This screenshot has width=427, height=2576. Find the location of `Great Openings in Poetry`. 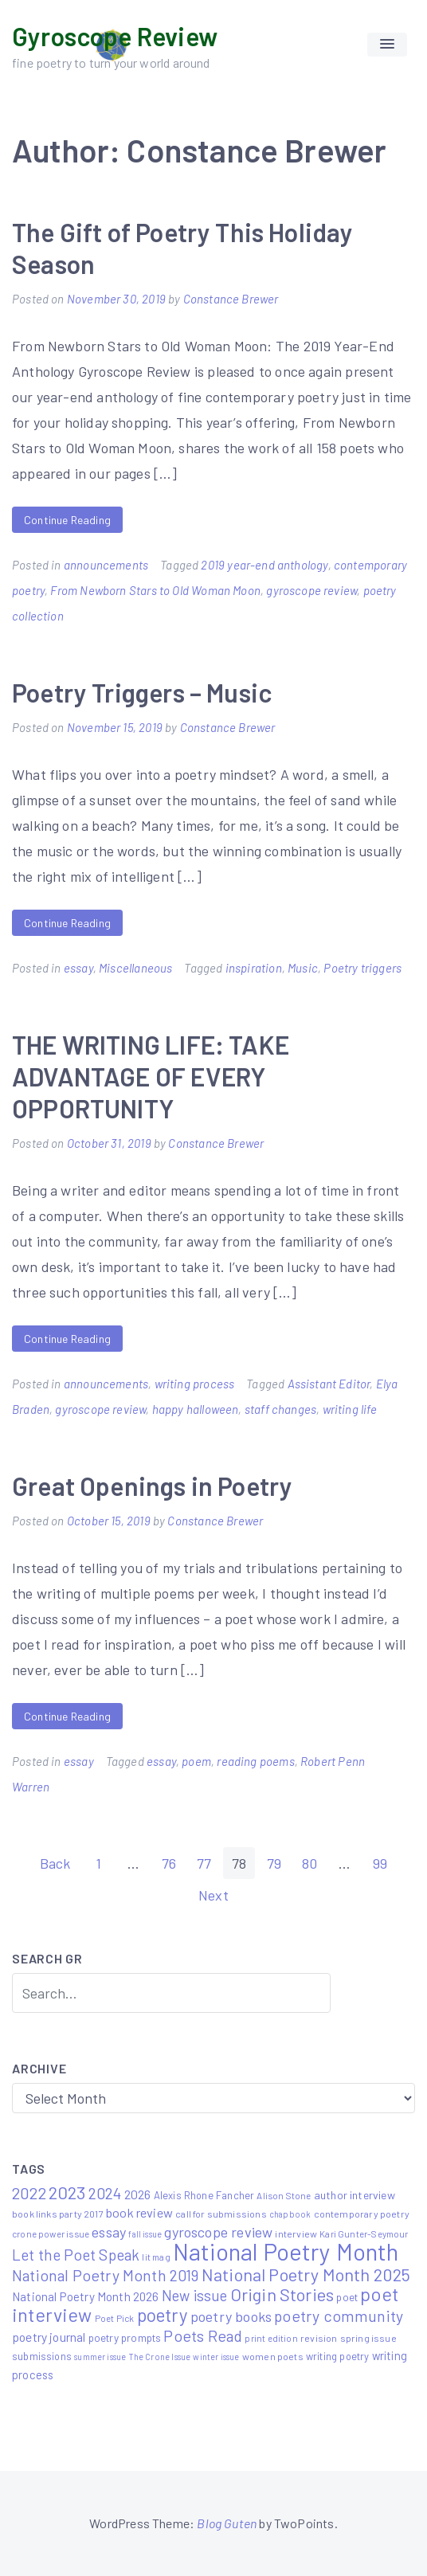

Great Openings in Poetry is located at coordinates (152, 1485).